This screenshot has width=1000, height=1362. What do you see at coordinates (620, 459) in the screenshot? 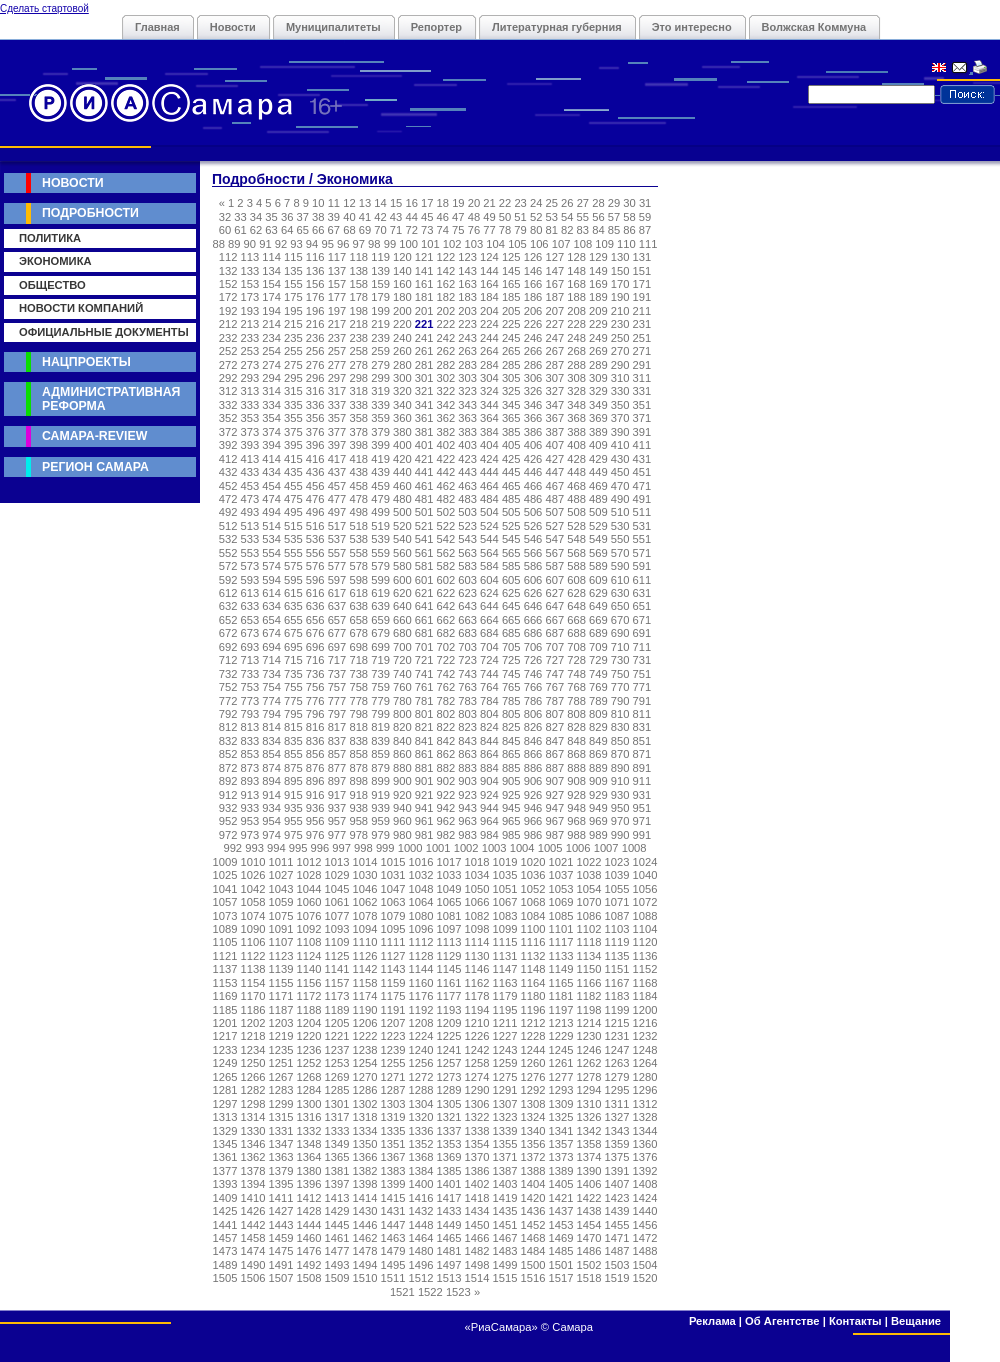
I see `430` at bounding box center [620, 459].